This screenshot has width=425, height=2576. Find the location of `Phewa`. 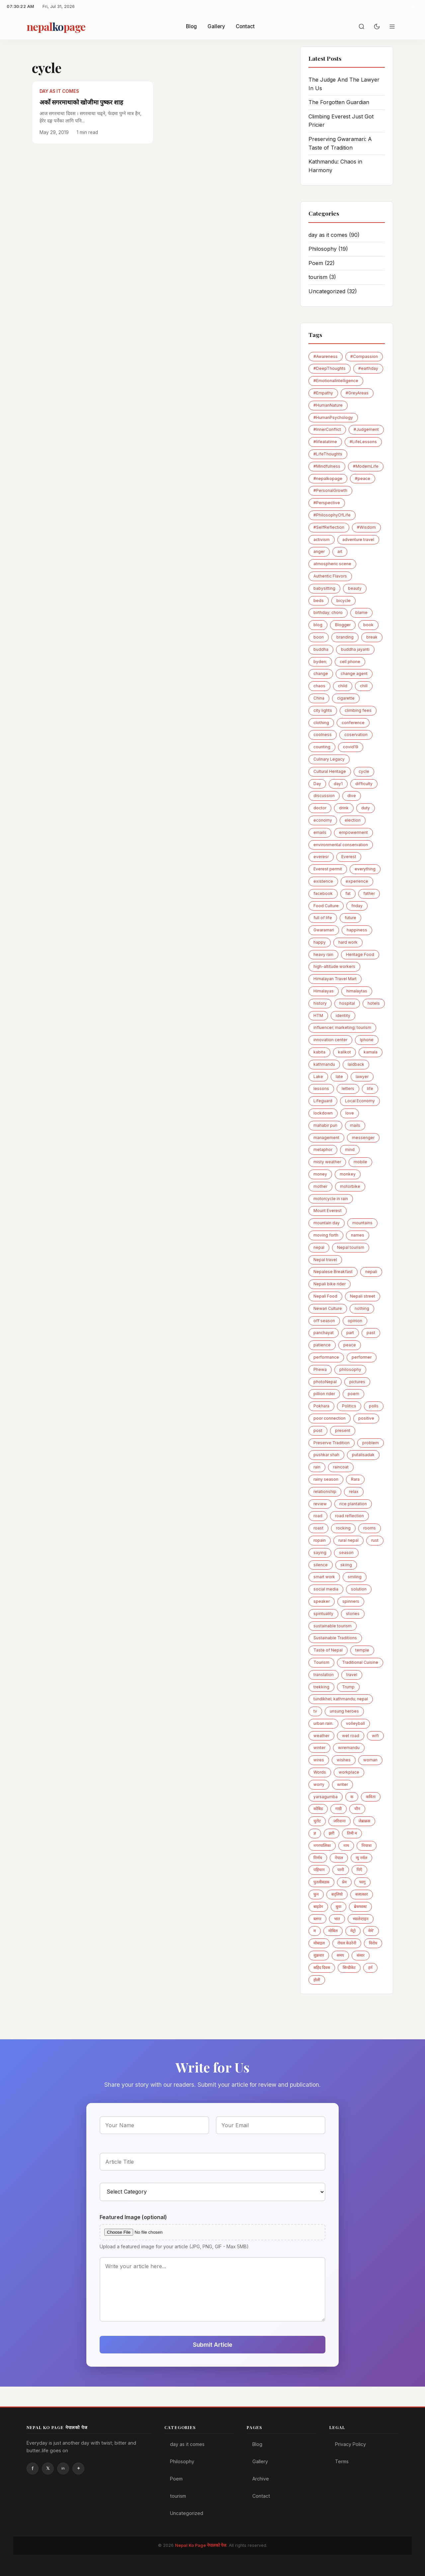

Phewa is located at coordinates (320, 1369).